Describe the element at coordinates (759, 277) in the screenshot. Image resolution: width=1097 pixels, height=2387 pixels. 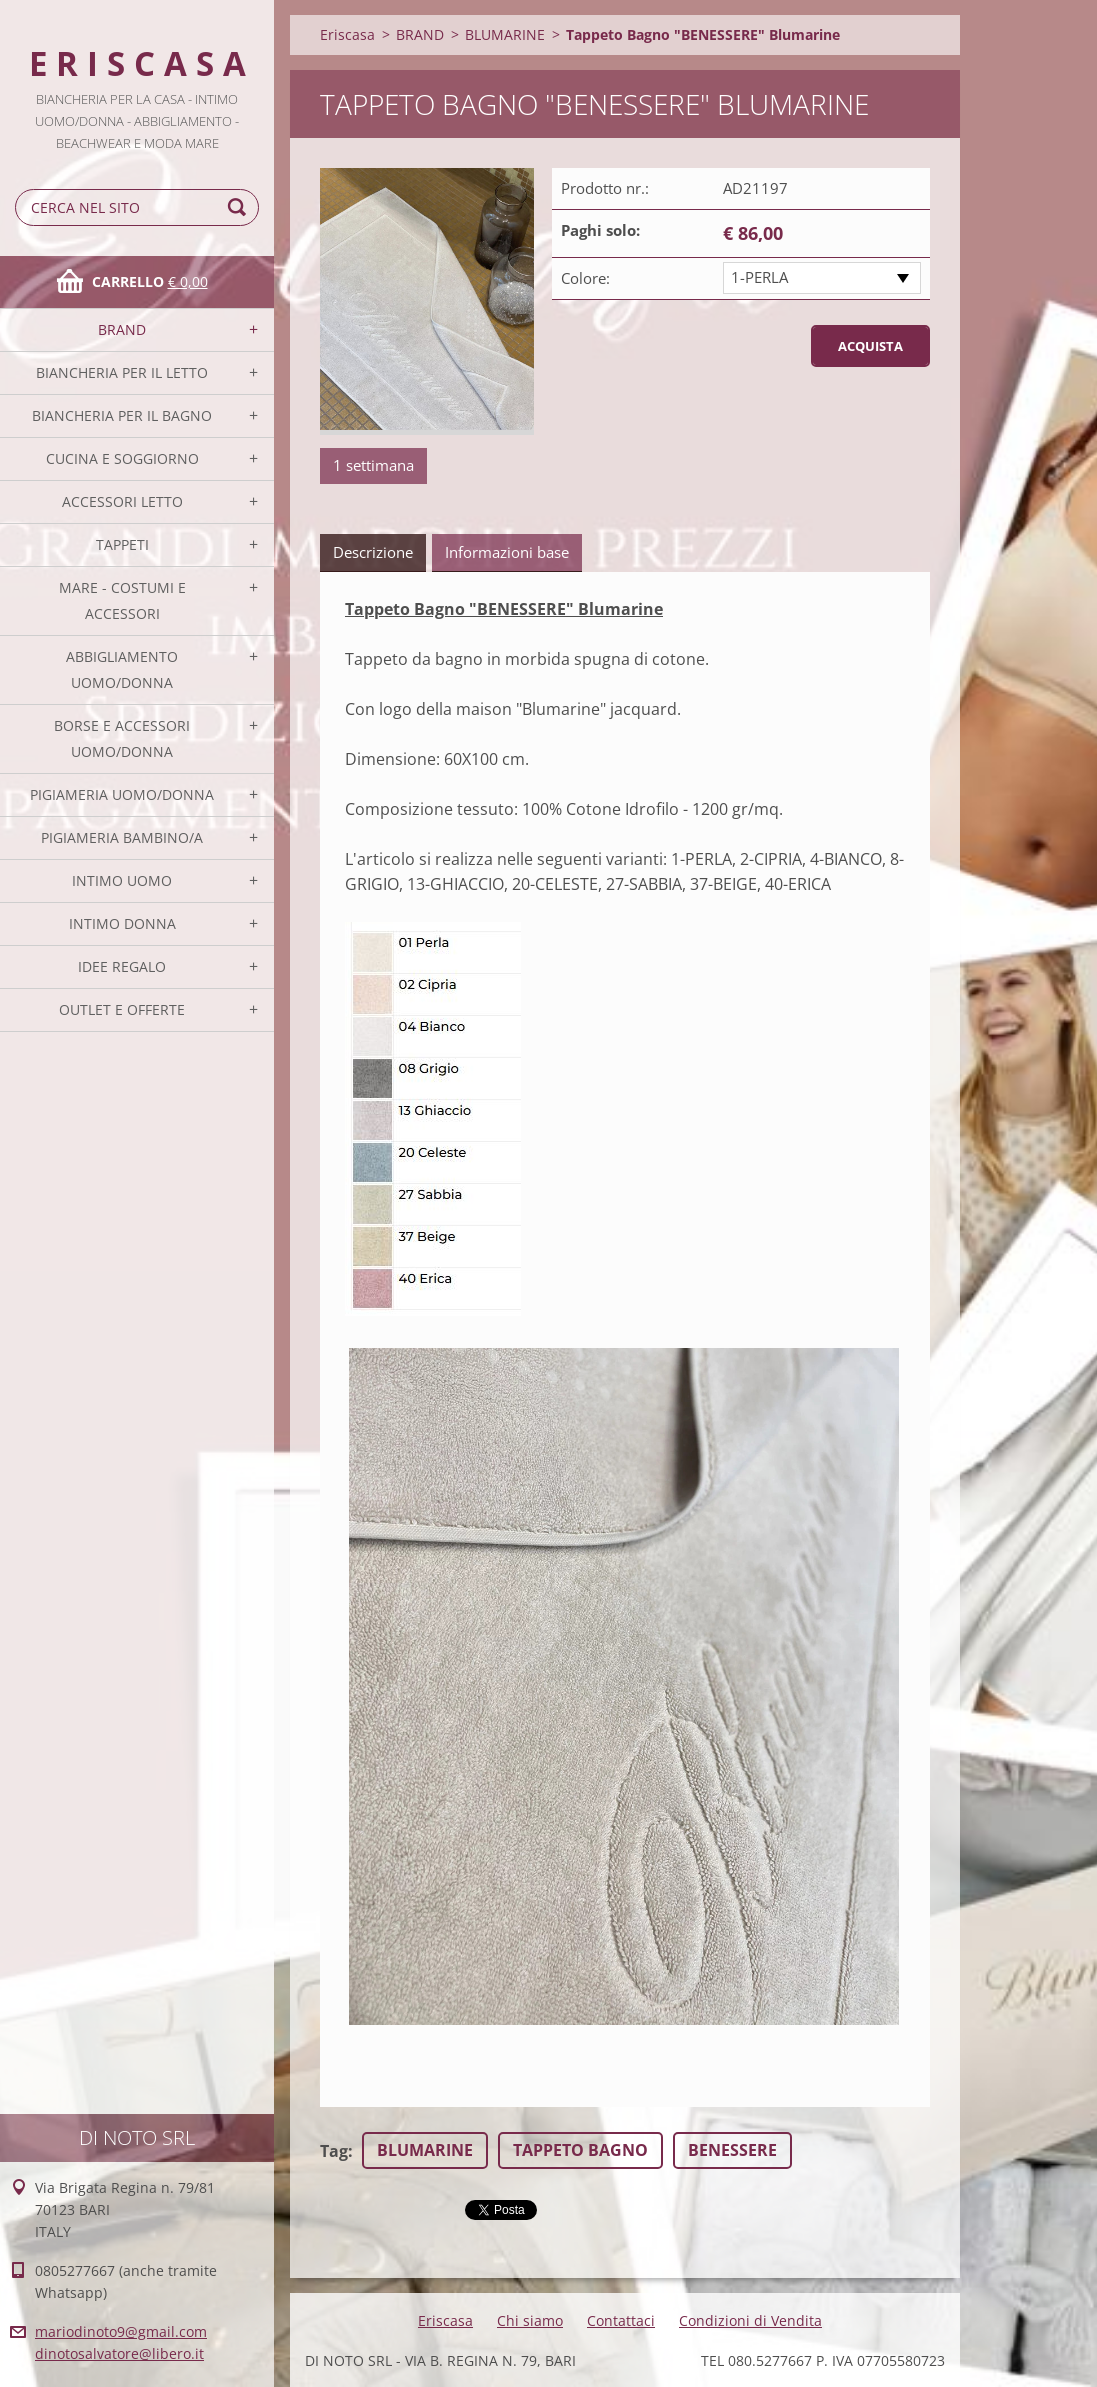
I see `1-PERLA` at that location.